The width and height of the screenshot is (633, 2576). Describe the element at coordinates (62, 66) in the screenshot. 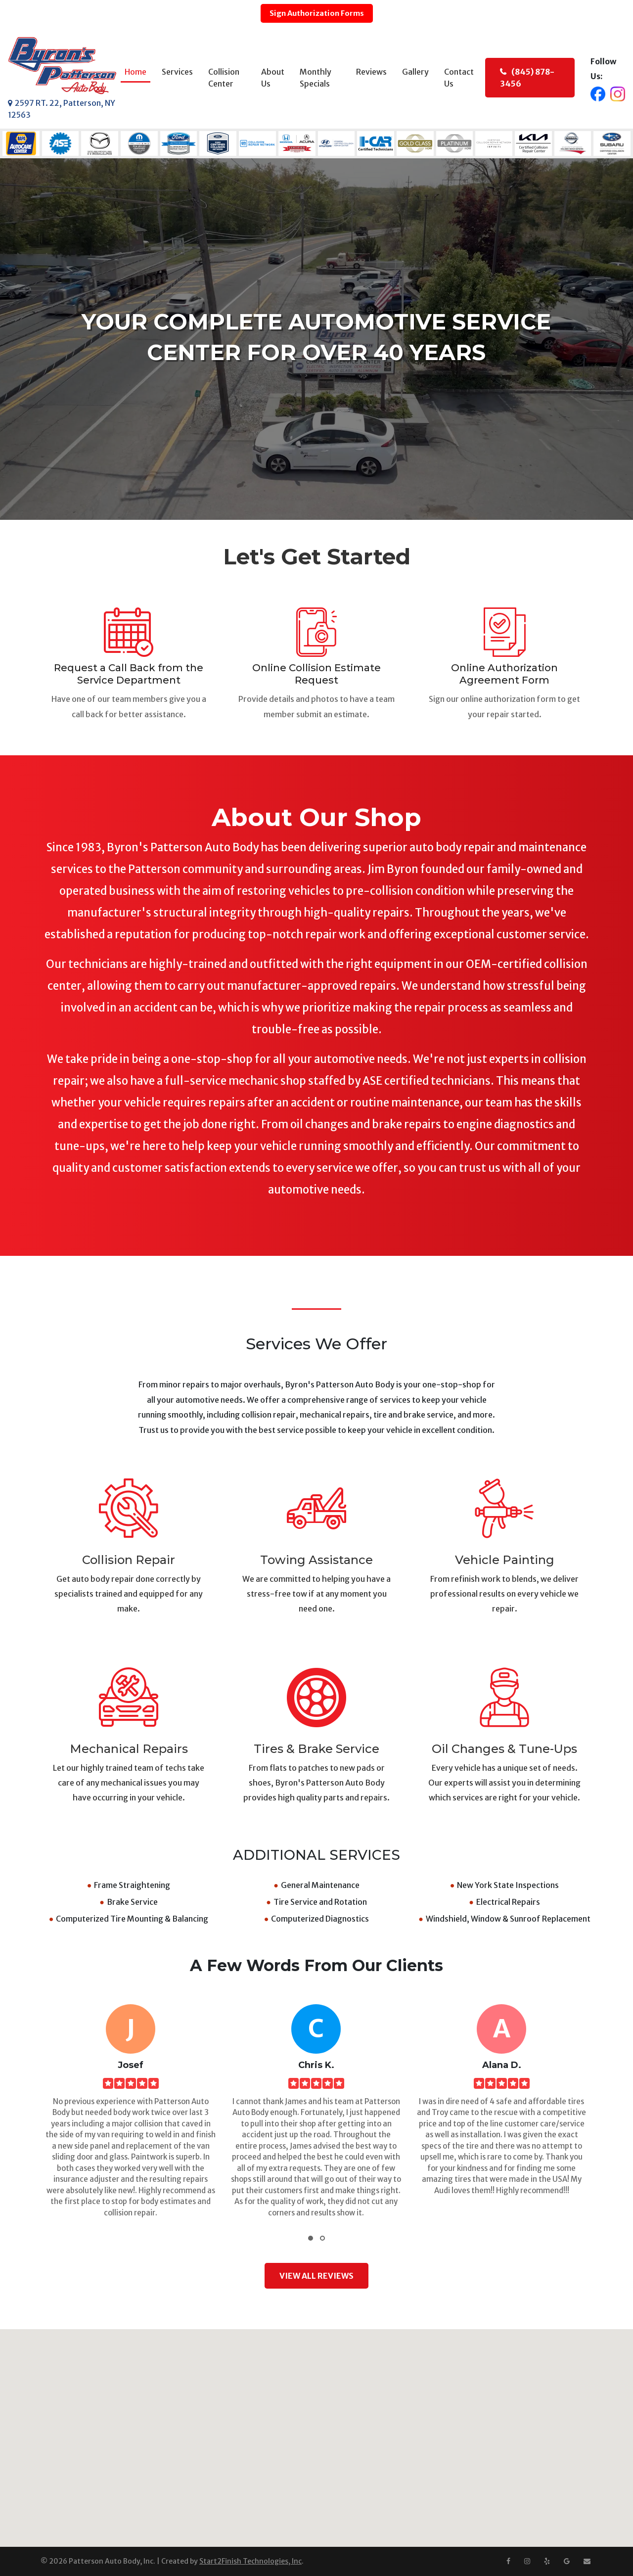

I see `[Byron's Patterson Auto Body]` at that location.